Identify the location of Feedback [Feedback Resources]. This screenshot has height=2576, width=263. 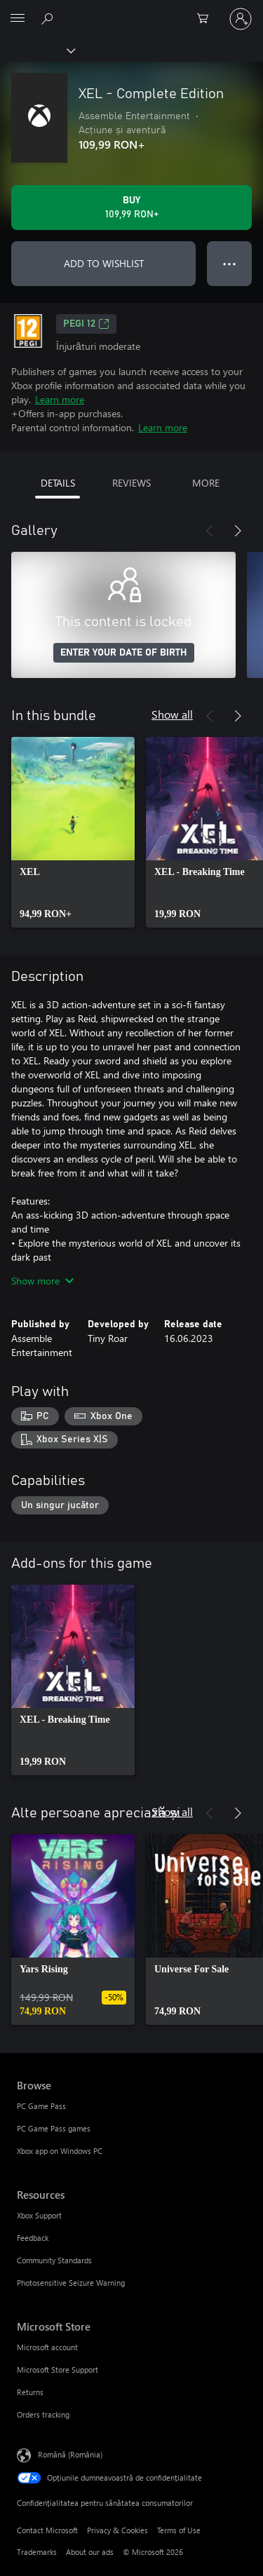
(32, 2237).